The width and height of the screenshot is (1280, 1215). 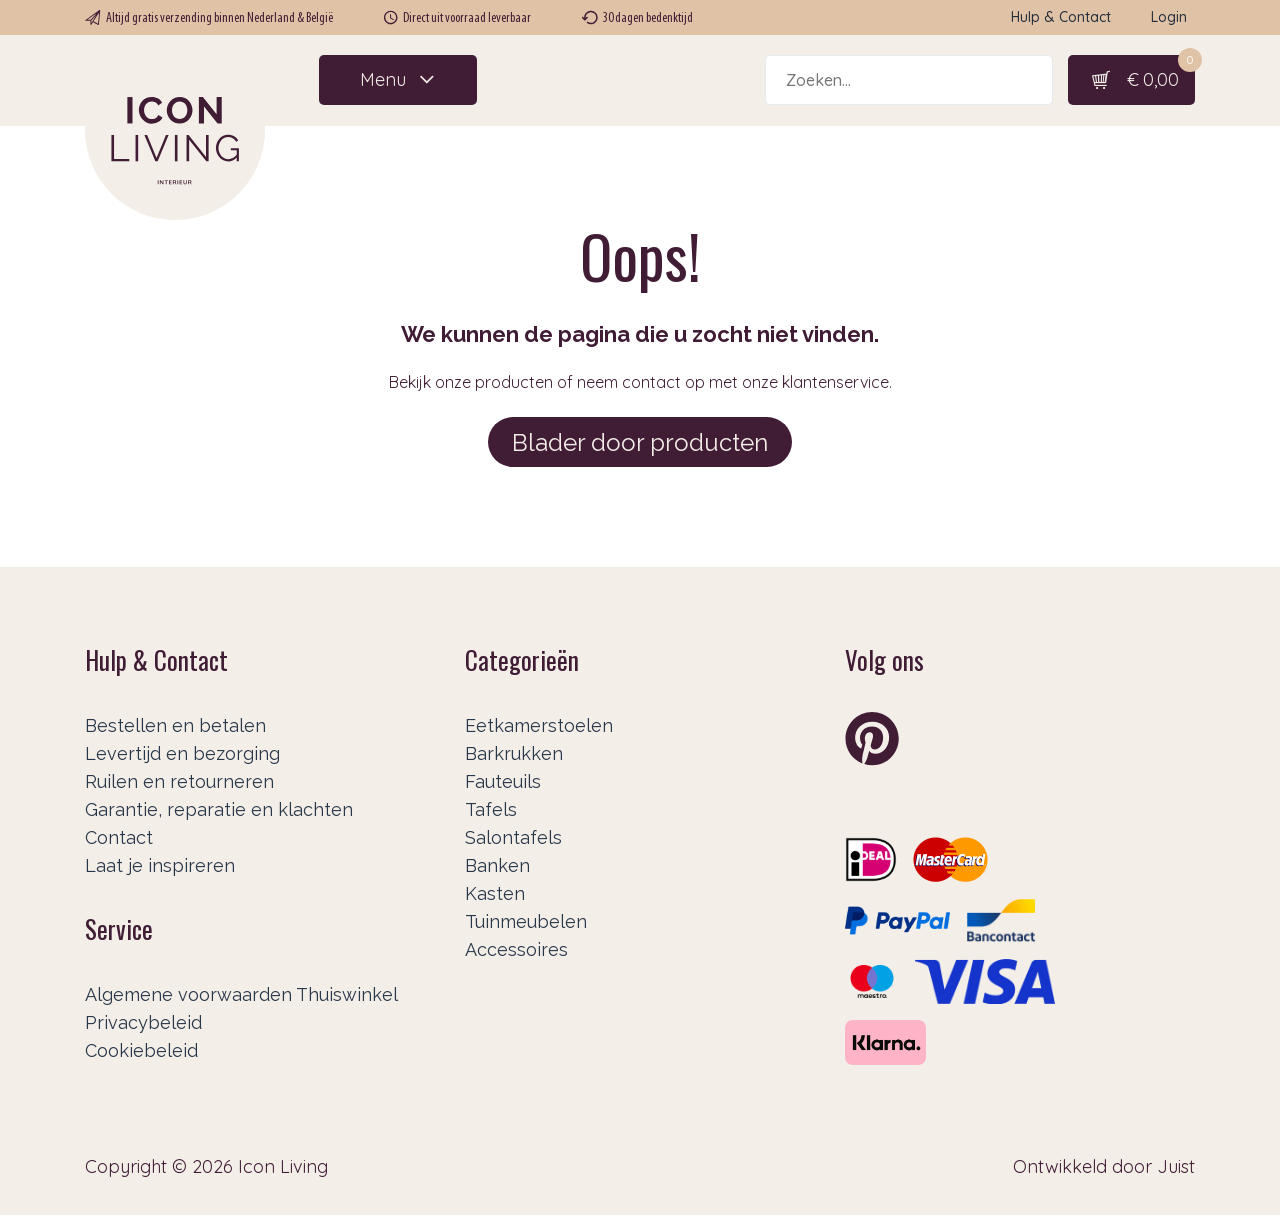 What do you see at coordinates (219, 809) in the screenshot?
I see `Garantie, reparatie en klachten` at bounding box center [219, 809].